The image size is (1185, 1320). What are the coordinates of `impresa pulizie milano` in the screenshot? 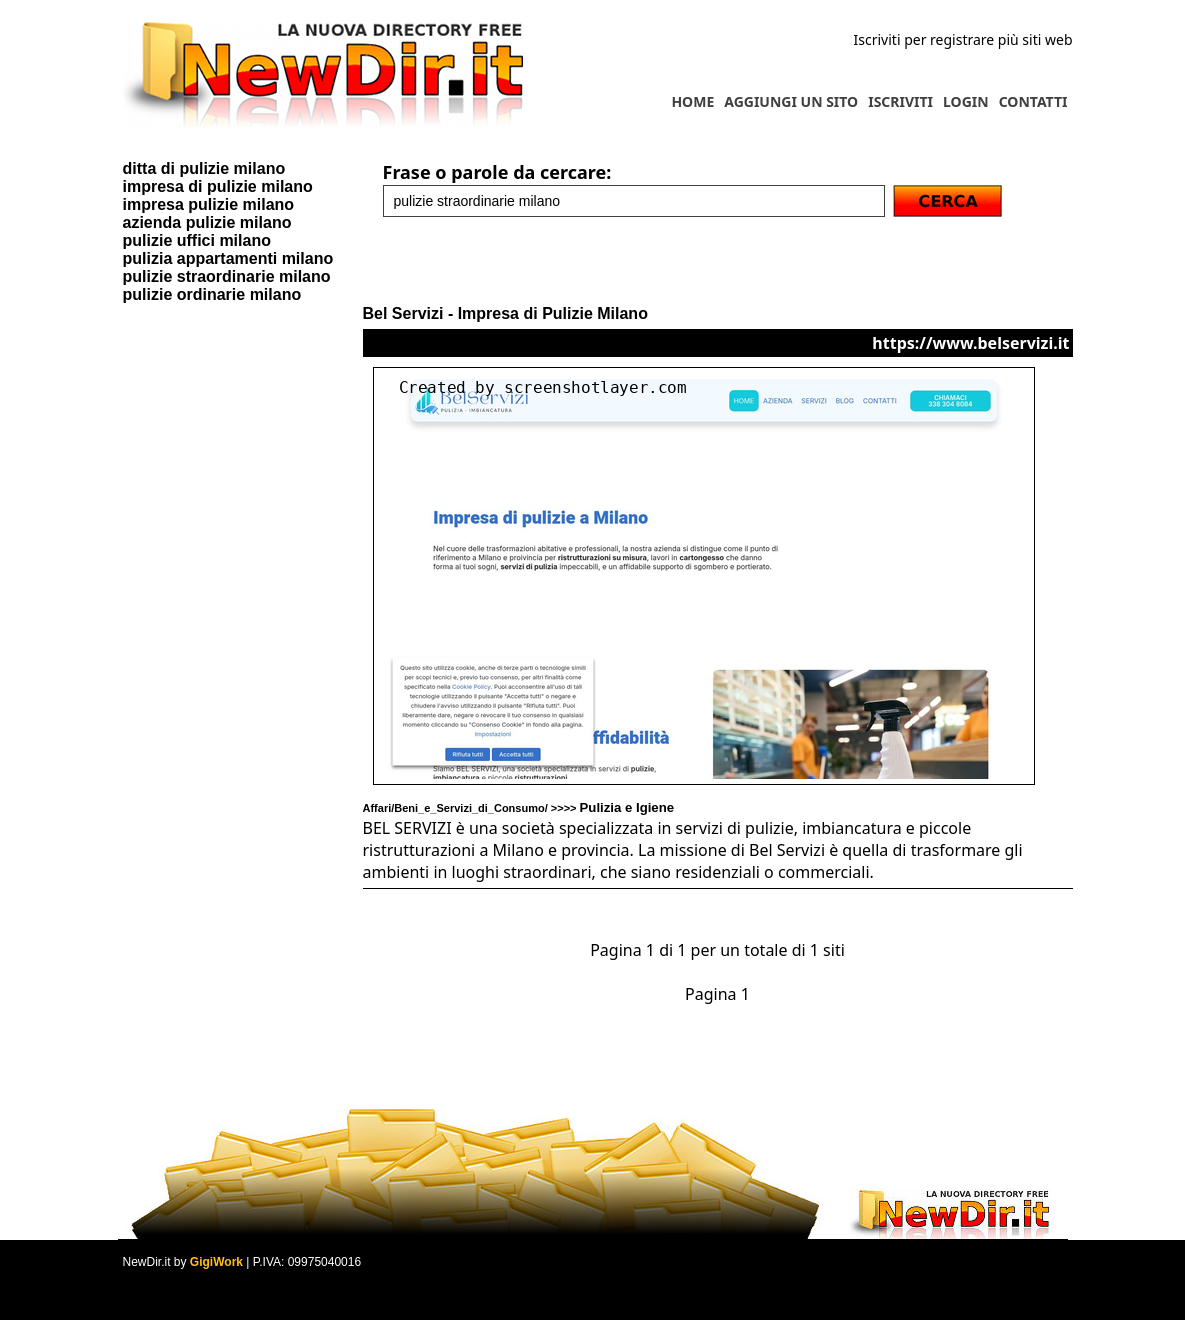 It's located at (209, 204).